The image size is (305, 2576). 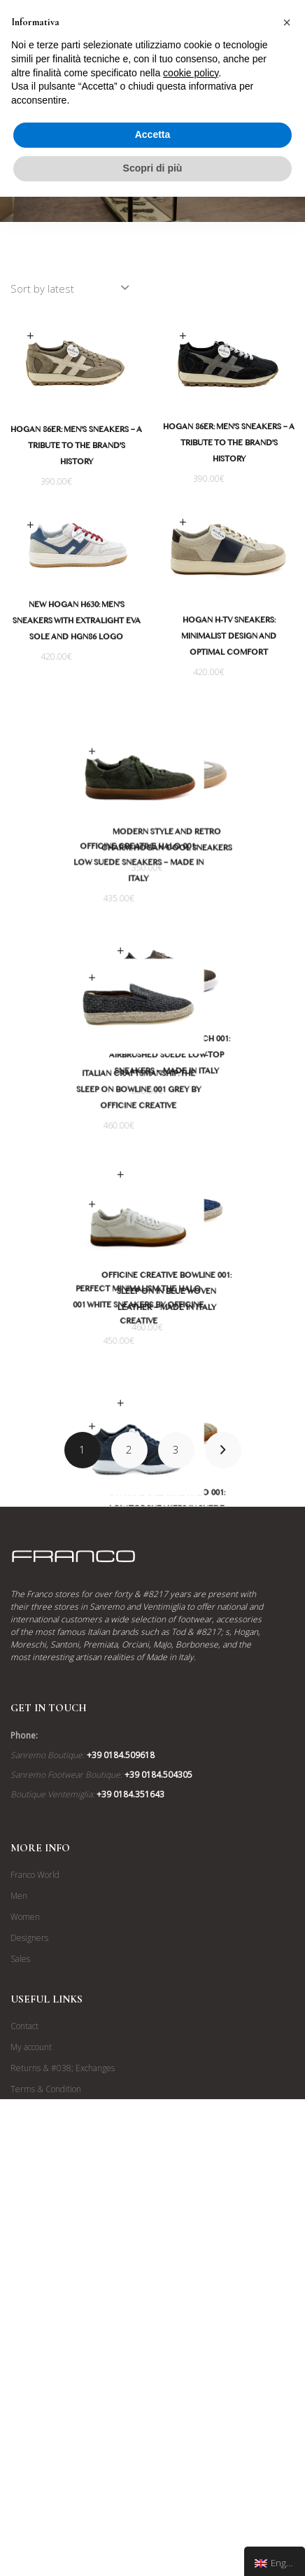 I want to click on Select options [Select options for “Stile e Comfort Intramontabile: Le Hogan Interactive”], so click(x=30, y=1531).